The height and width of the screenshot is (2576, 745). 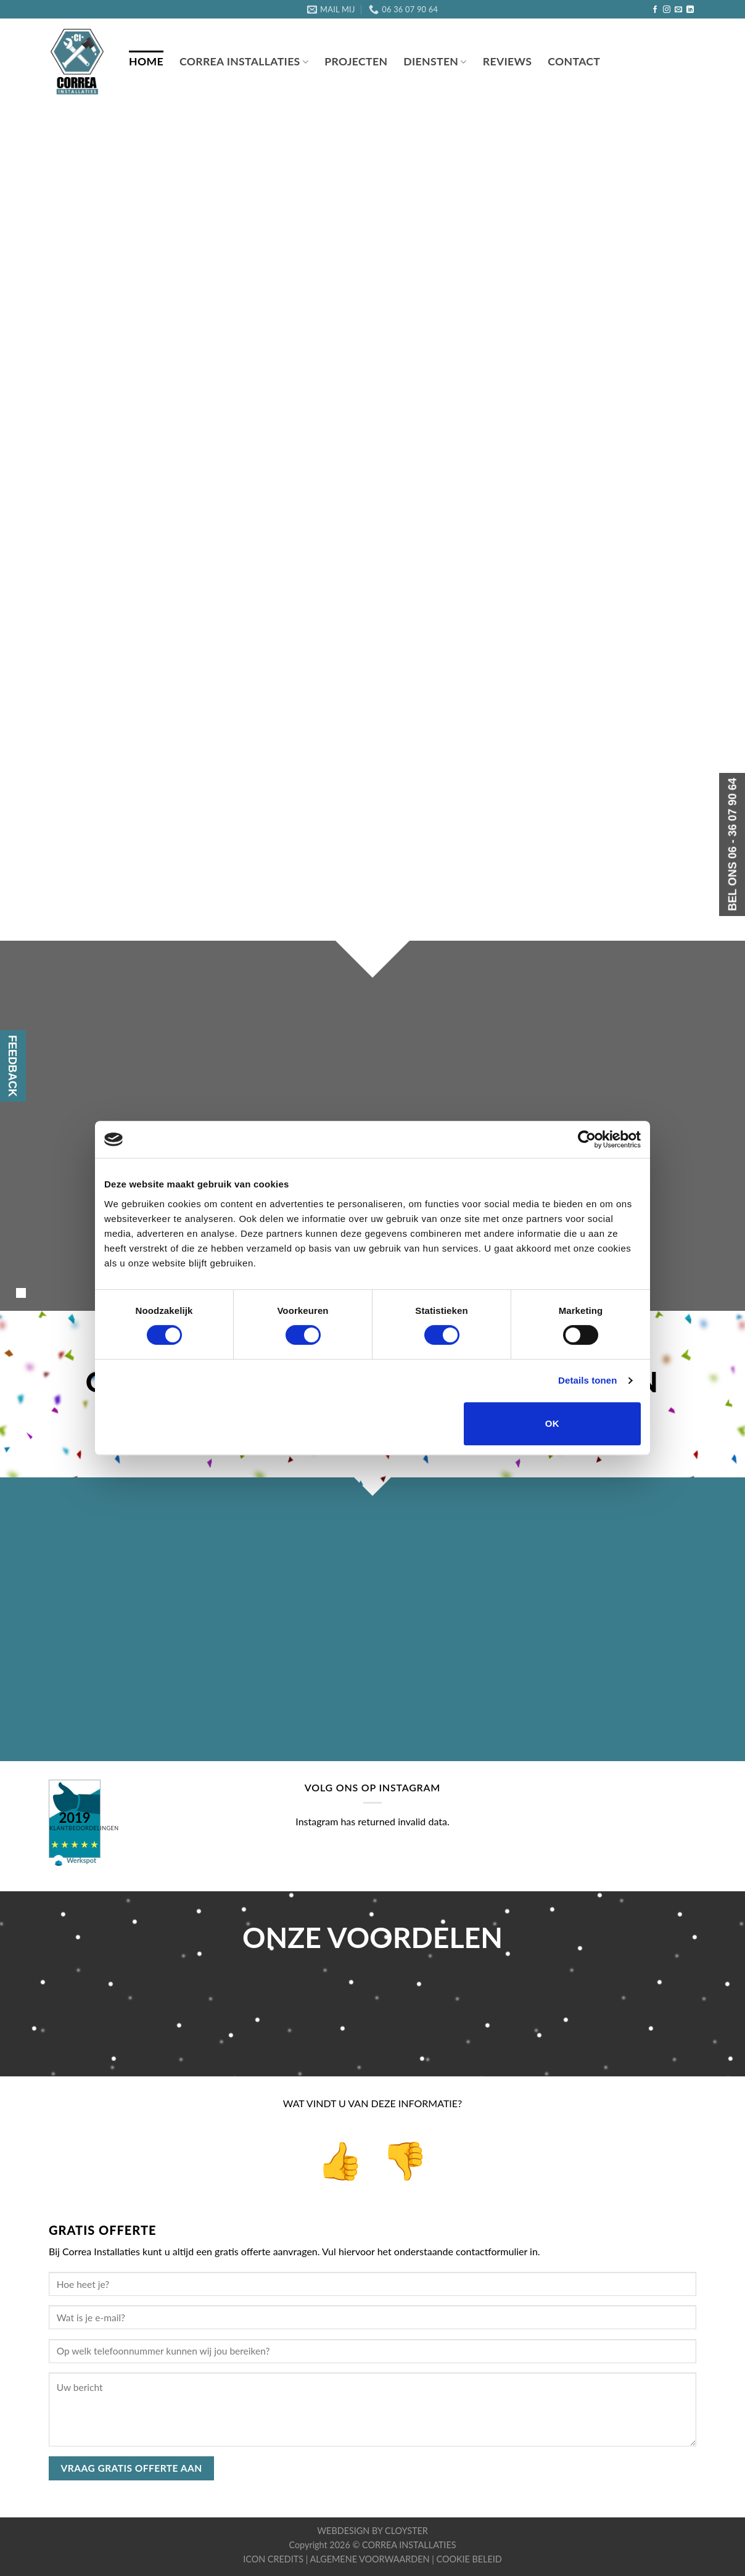 I want to click on REVIEWS, so click(x=507, y=61).